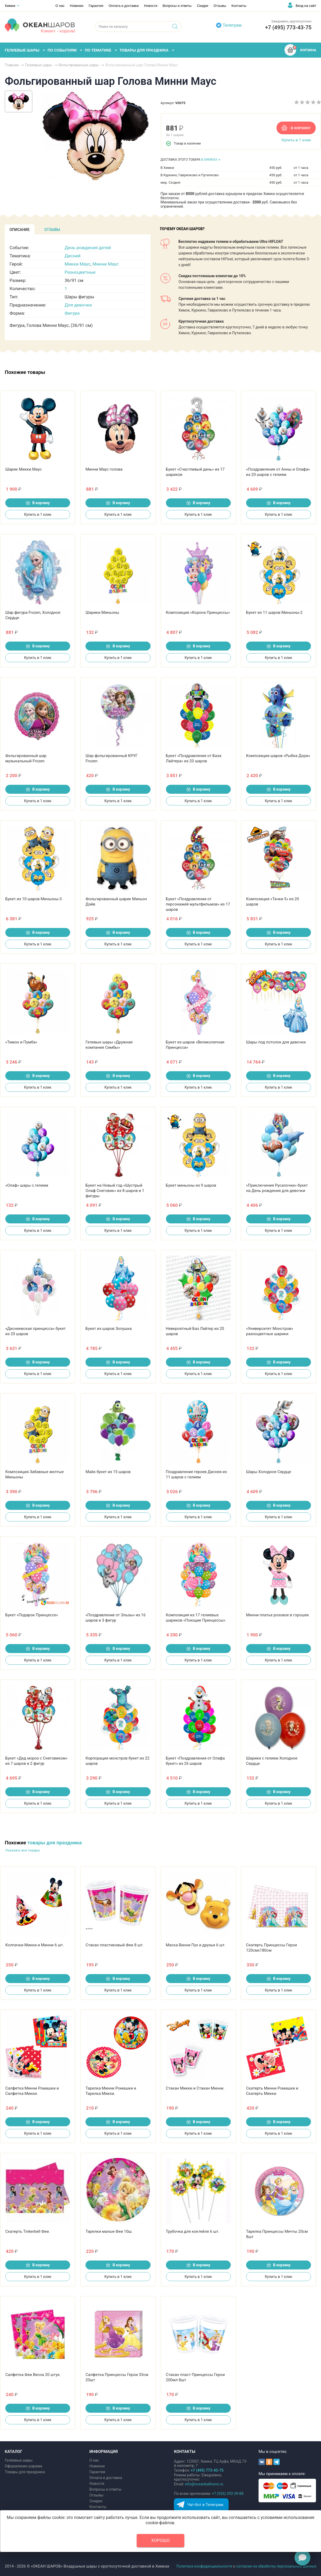 The height and width of the screenshot is (2576, 321). I want to click on Новинки, so click(76, 6).